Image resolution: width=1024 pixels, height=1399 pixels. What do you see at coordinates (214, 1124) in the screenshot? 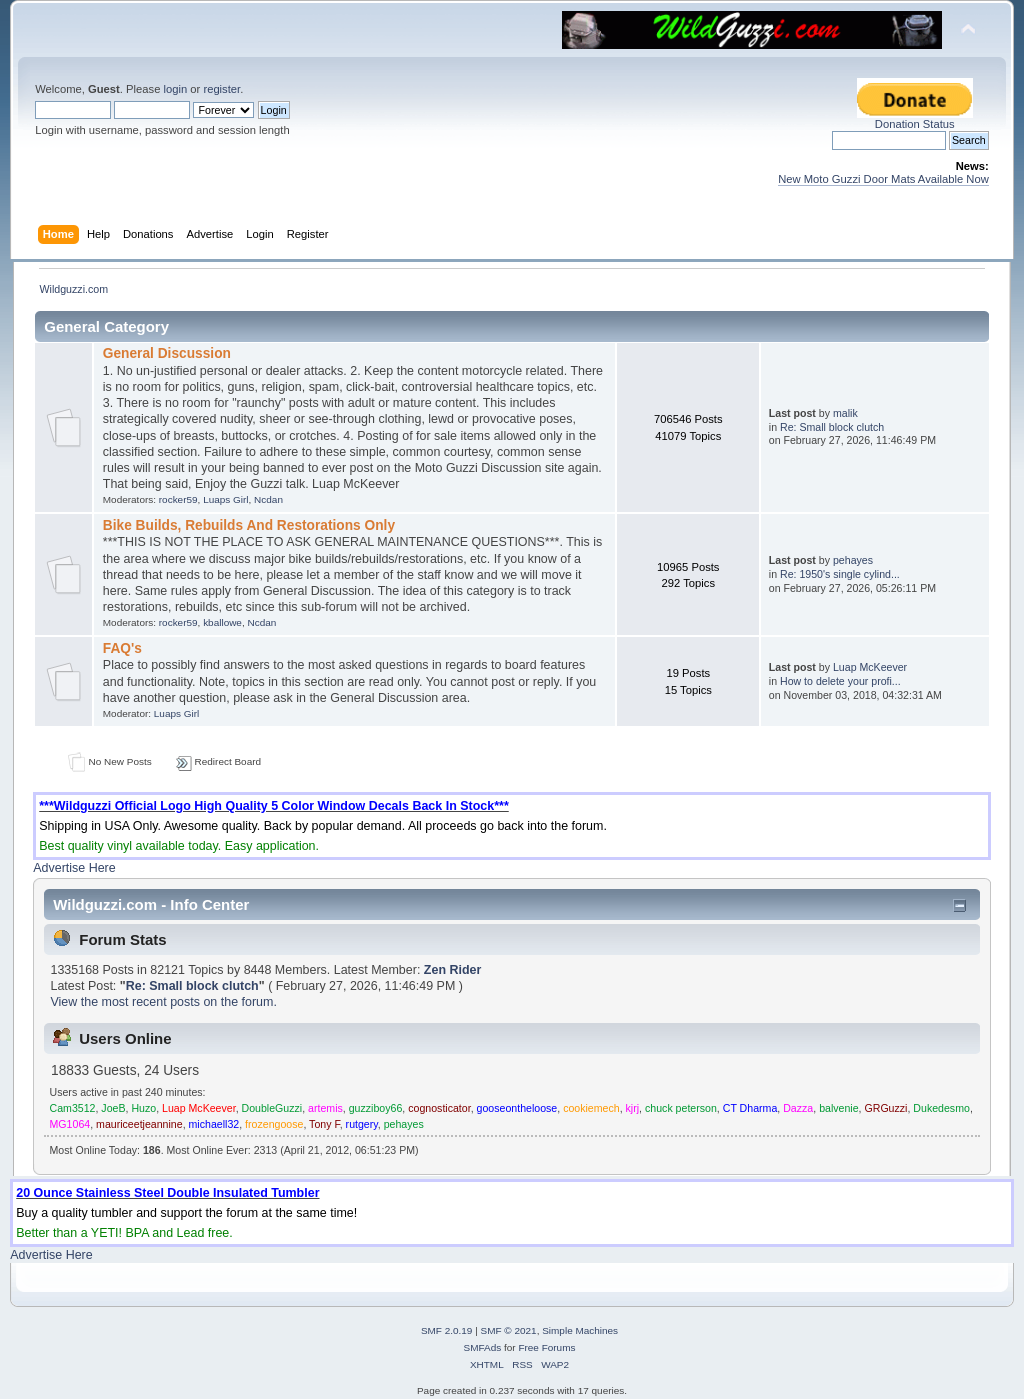
I see `michaell32` at bounding box center [214, 1124].